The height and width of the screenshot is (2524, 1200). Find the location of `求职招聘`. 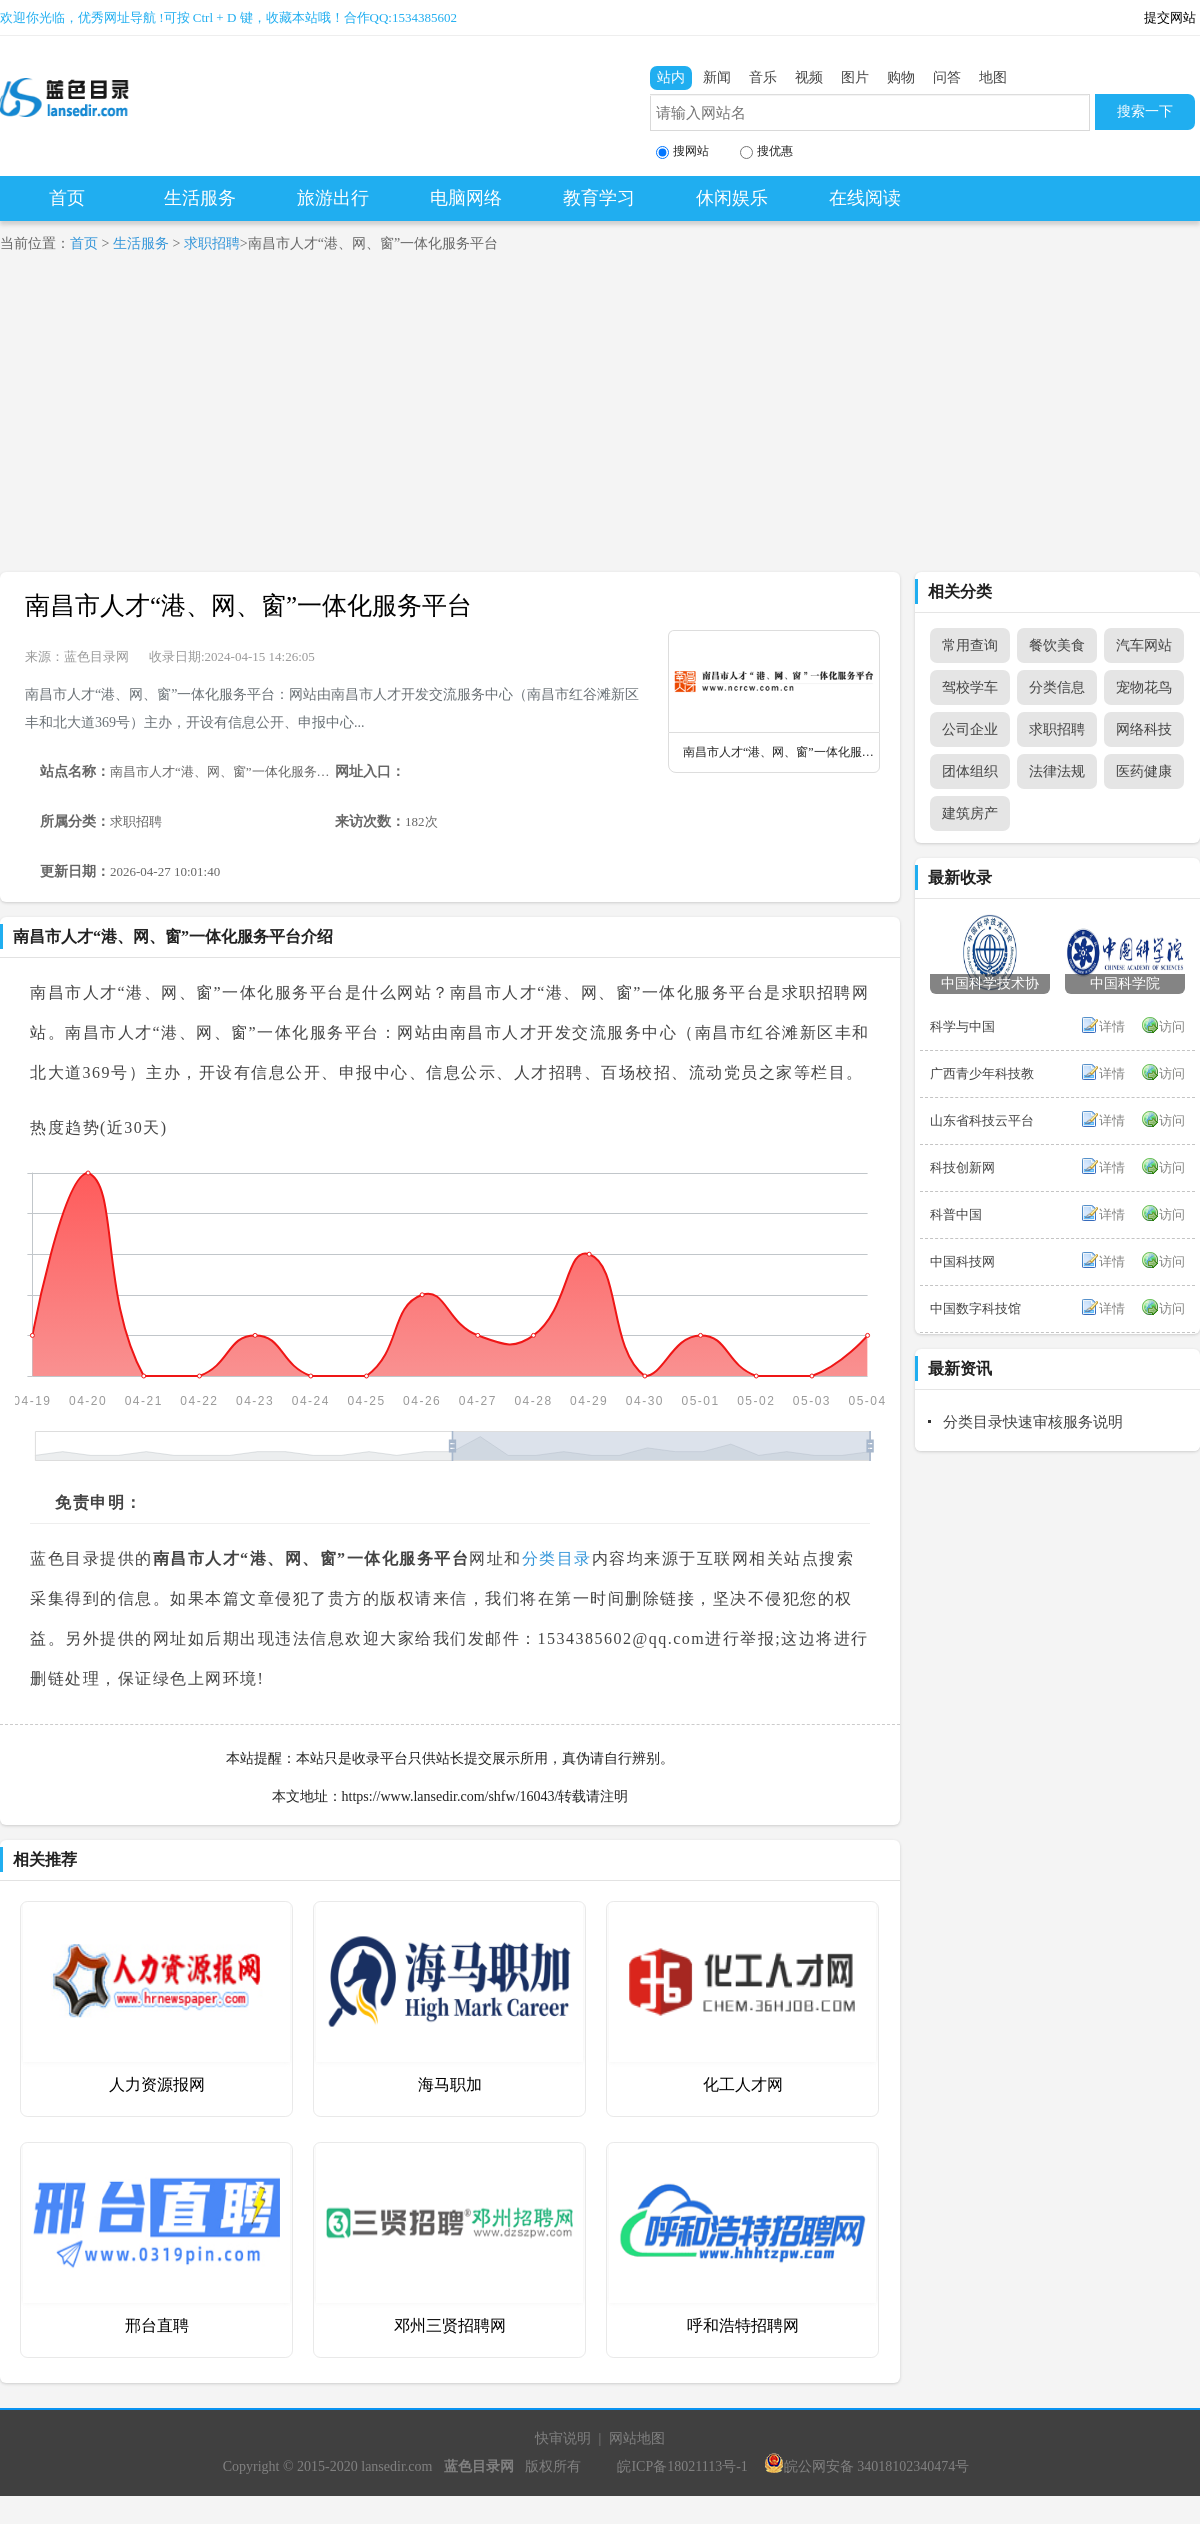

求职招聘 is located at coordinates (212, 243).